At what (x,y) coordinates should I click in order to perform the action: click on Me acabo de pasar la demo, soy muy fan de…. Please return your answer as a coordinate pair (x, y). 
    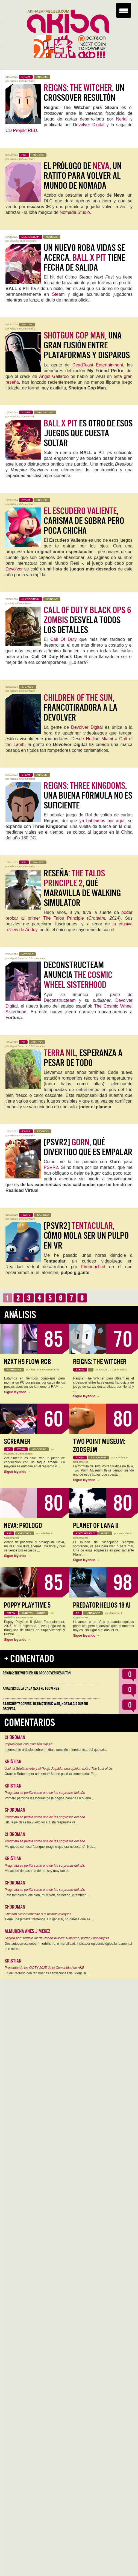
    Looking at the image, I should click on (39, 1871).